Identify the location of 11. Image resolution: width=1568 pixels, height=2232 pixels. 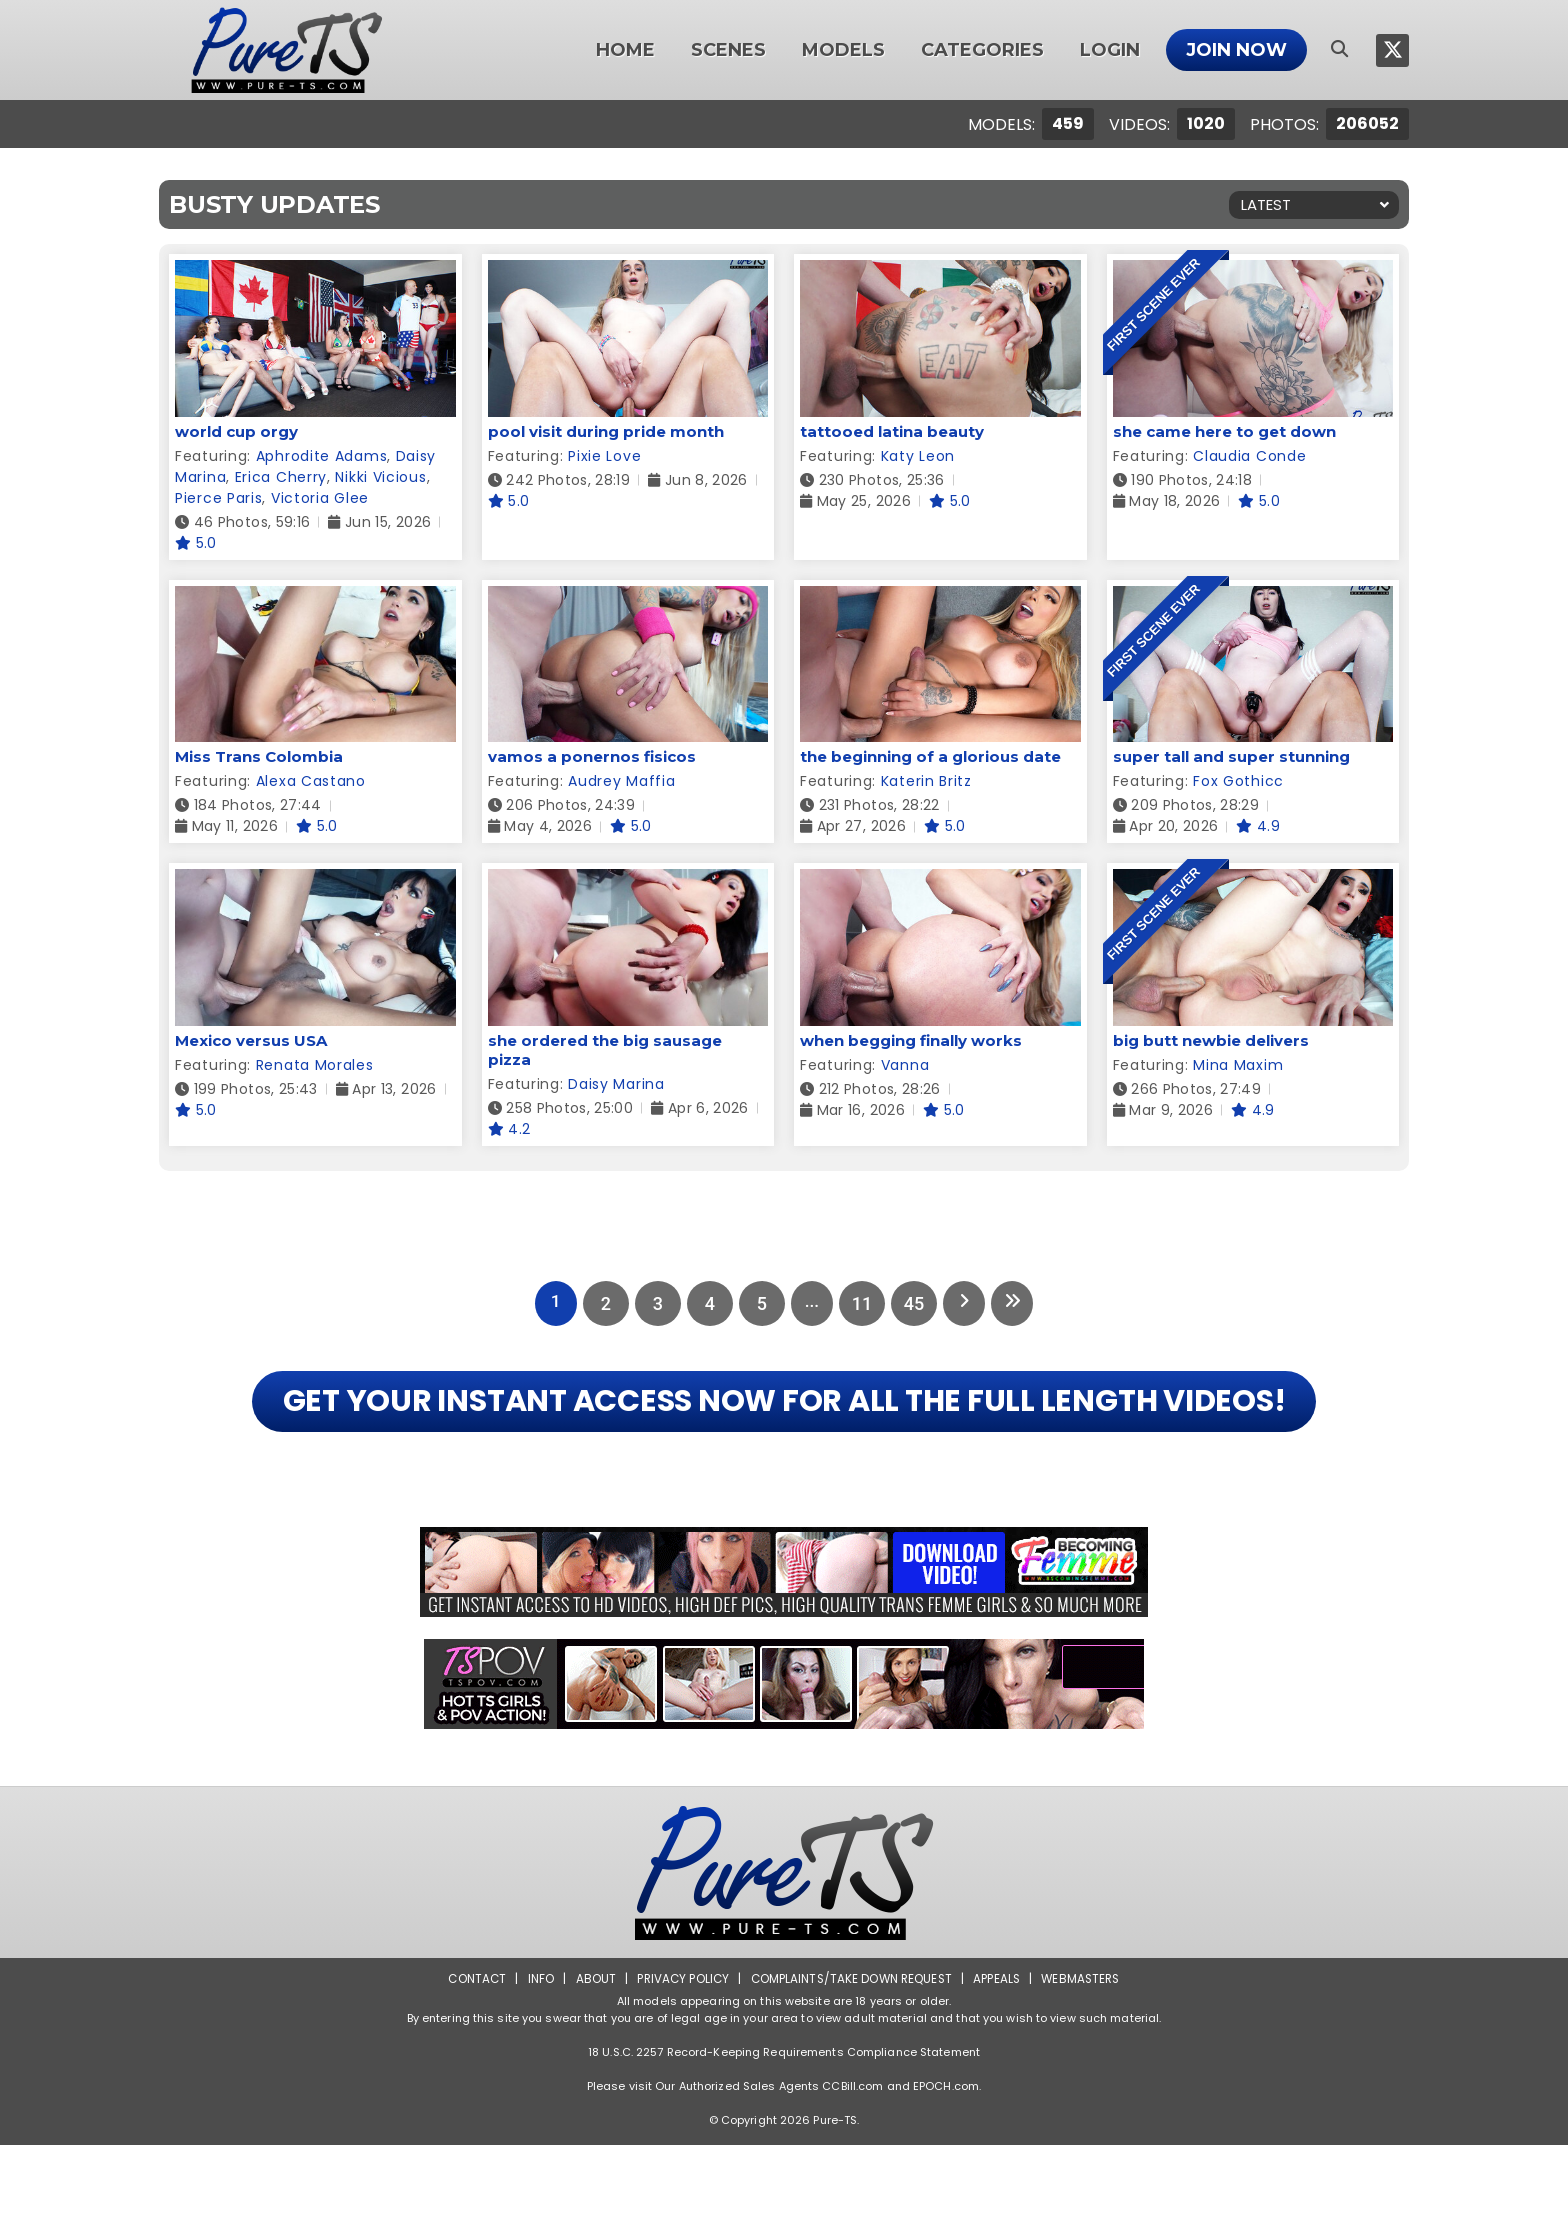
(862, 1303).